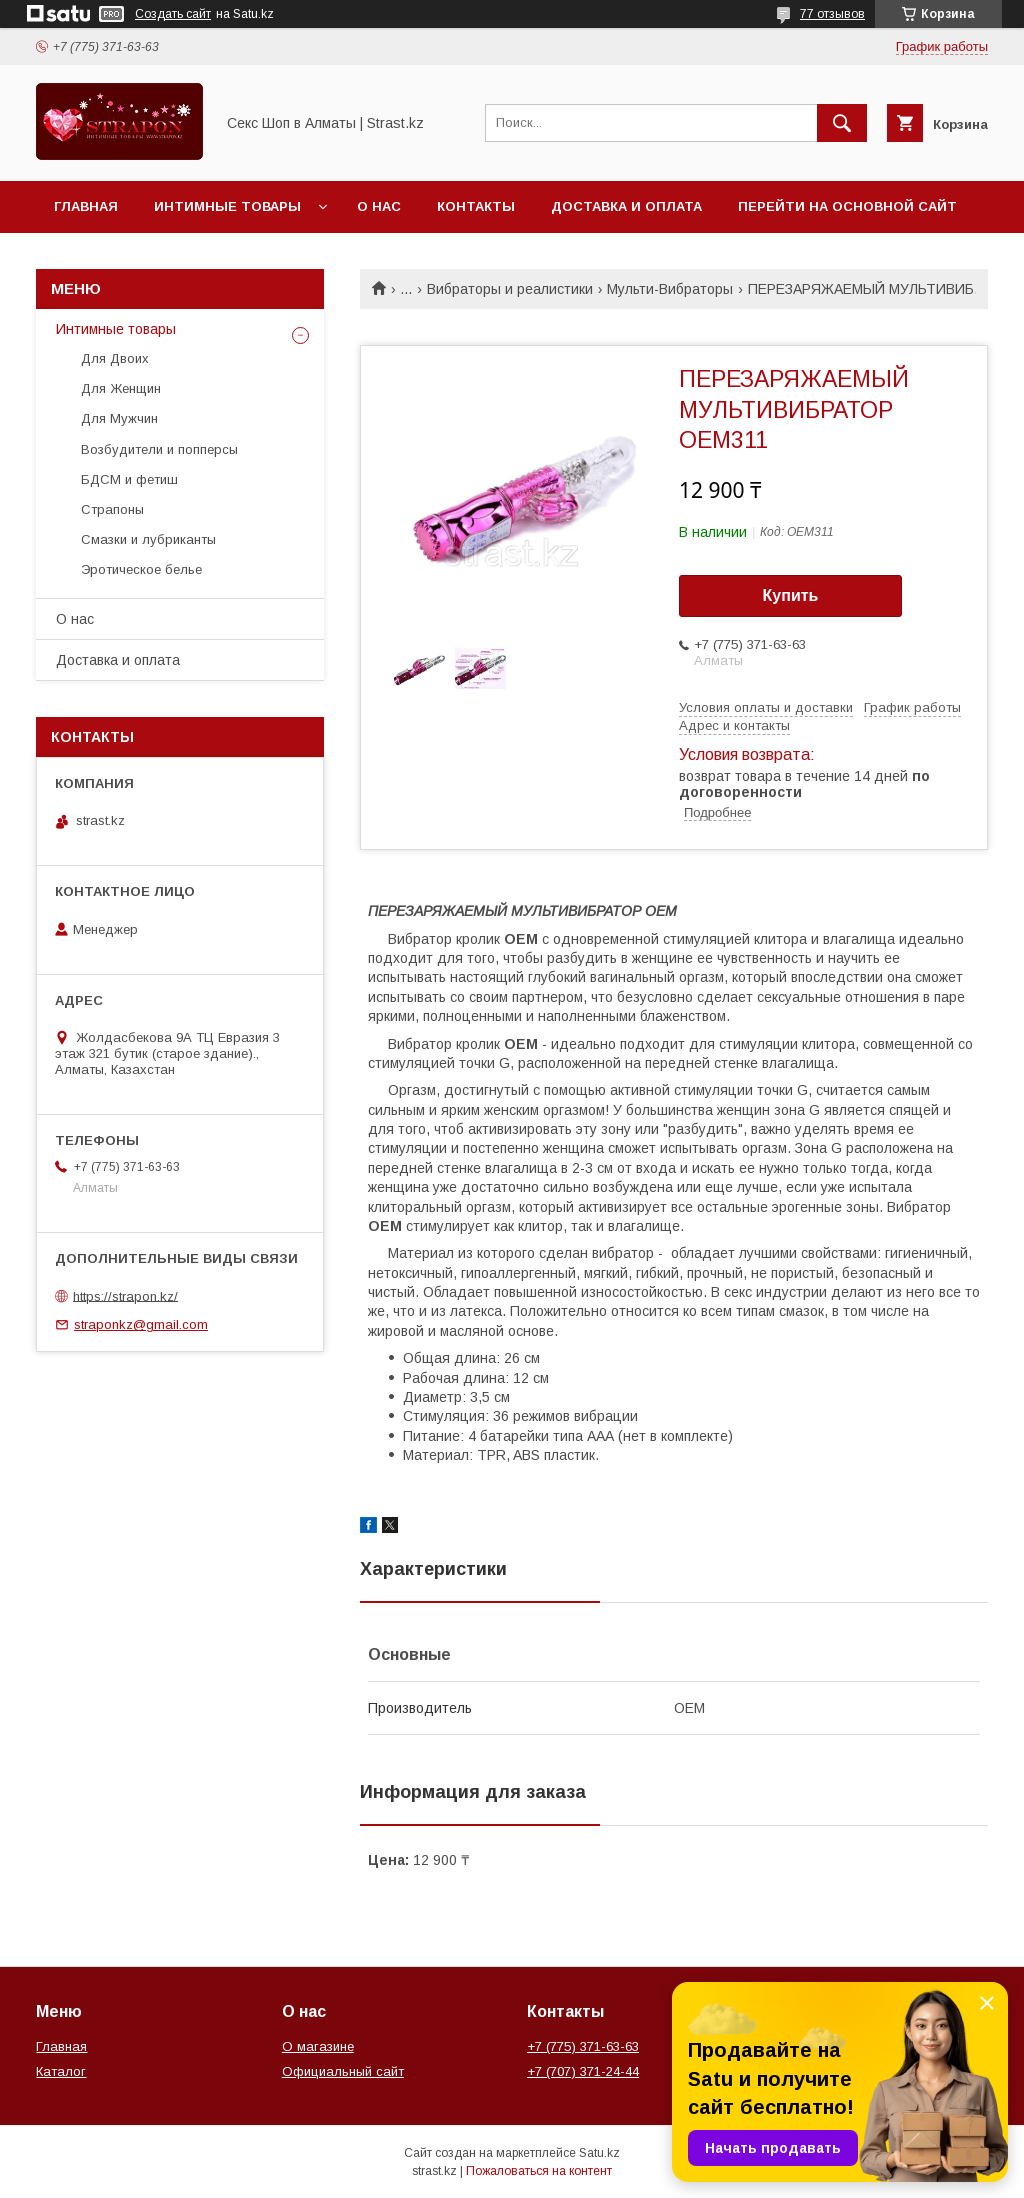 The width and height of the screenshot is (1024, 2198). Describe the element at coordinates (159, 449) in the screenshot. I see `Возбудители и попперсы` at that location.